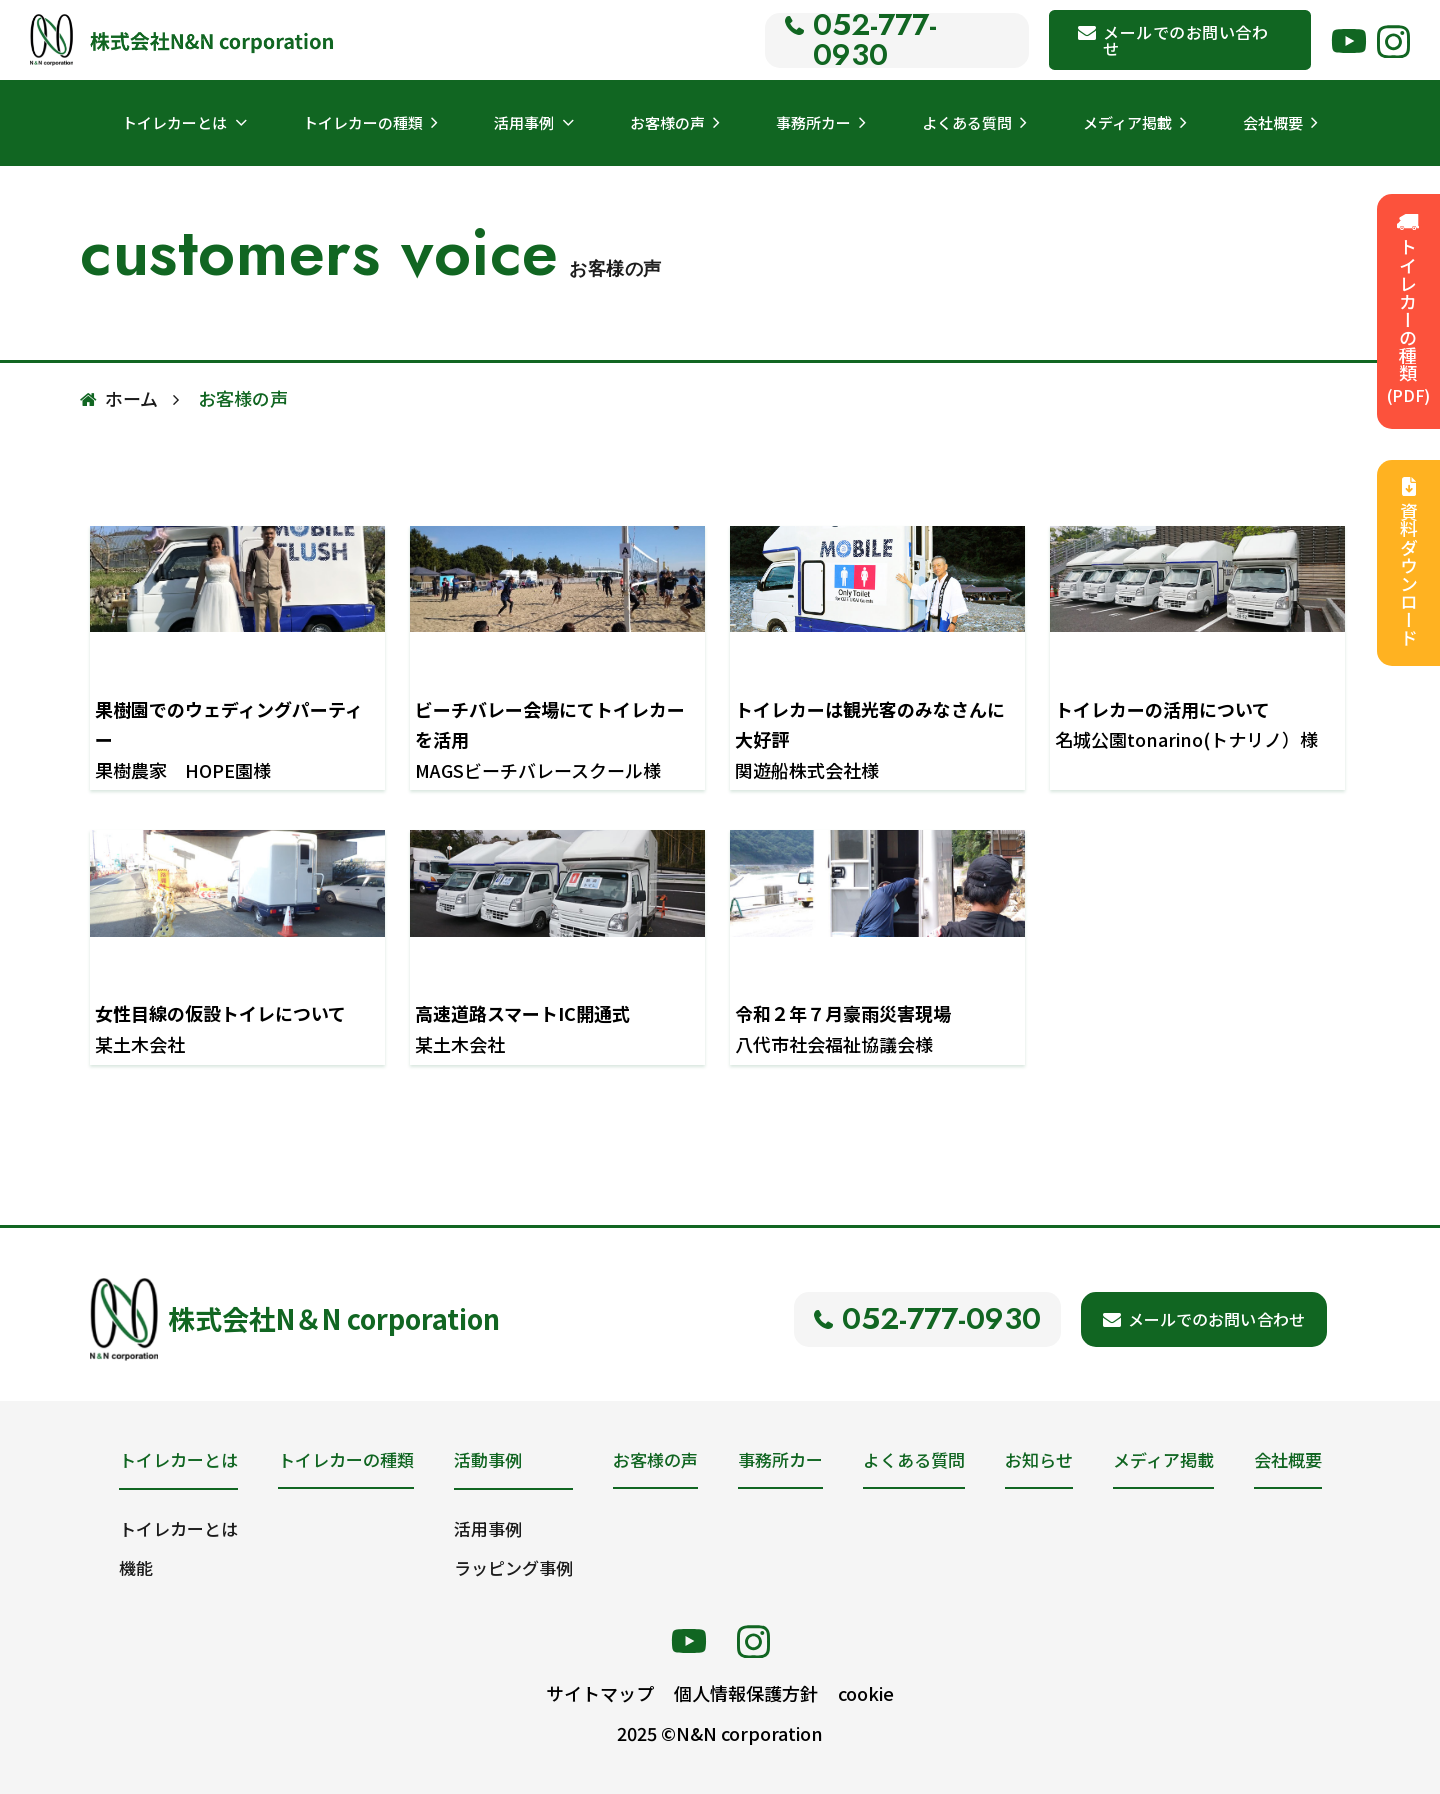 The width and height of the screenshot is (1440, 1794). I want to click on メディア掲載, so click(1127, 122).